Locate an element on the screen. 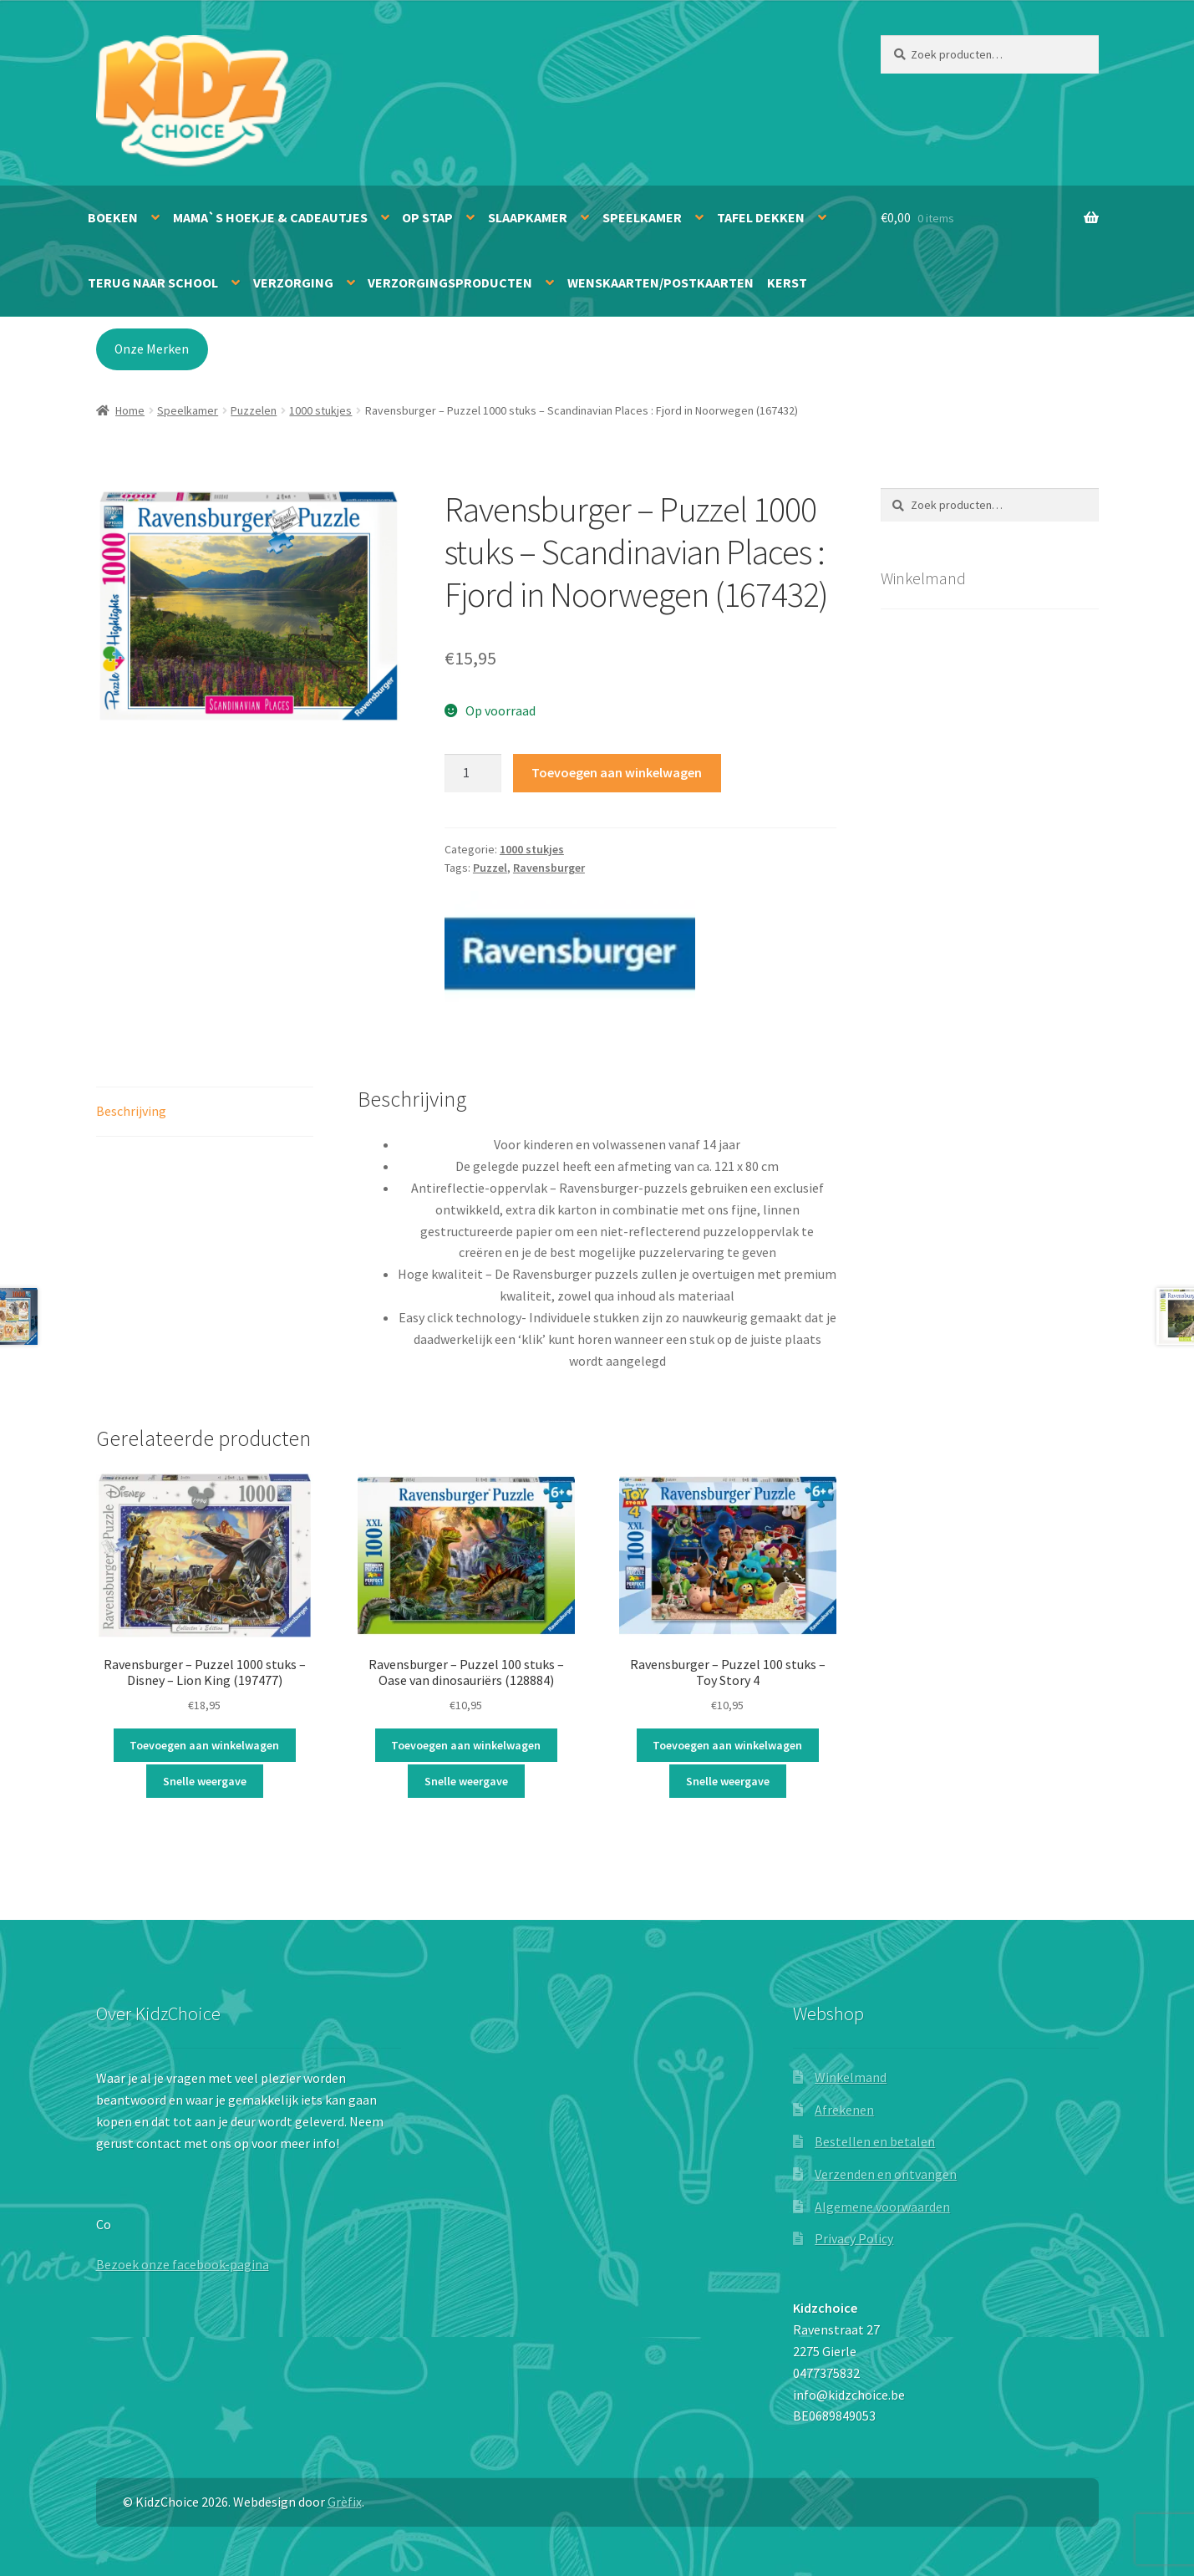  Boeken is located at coordinates (113, 217).